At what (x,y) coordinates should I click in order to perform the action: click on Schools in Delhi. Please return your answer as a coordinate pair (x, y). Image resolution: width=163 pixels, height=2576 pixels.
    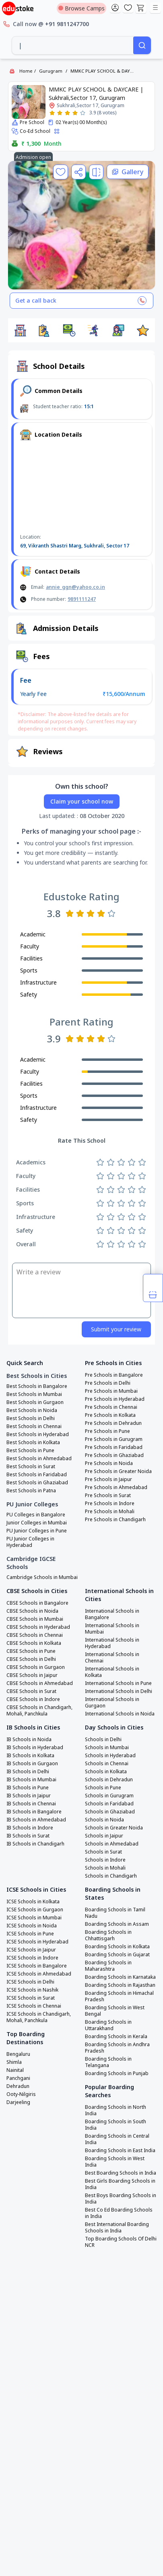
    Looking at the image, I should click on (103, 1739).